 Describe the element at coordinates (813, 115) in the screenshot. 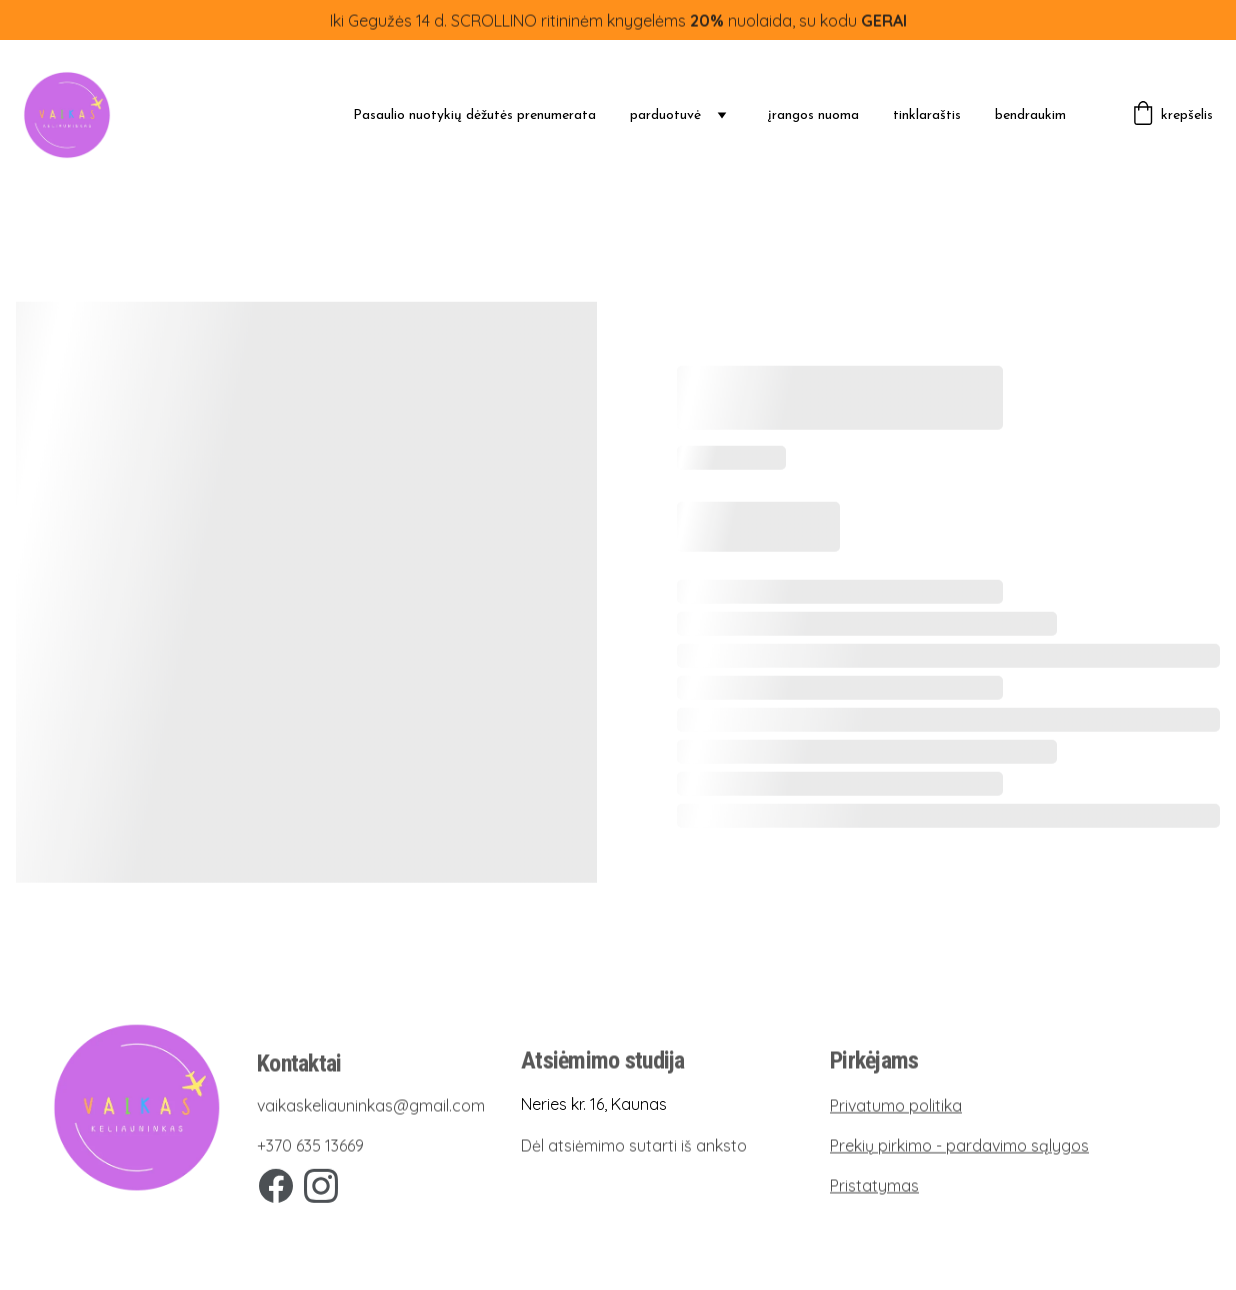

I see `įrangos nuoma` at that location.